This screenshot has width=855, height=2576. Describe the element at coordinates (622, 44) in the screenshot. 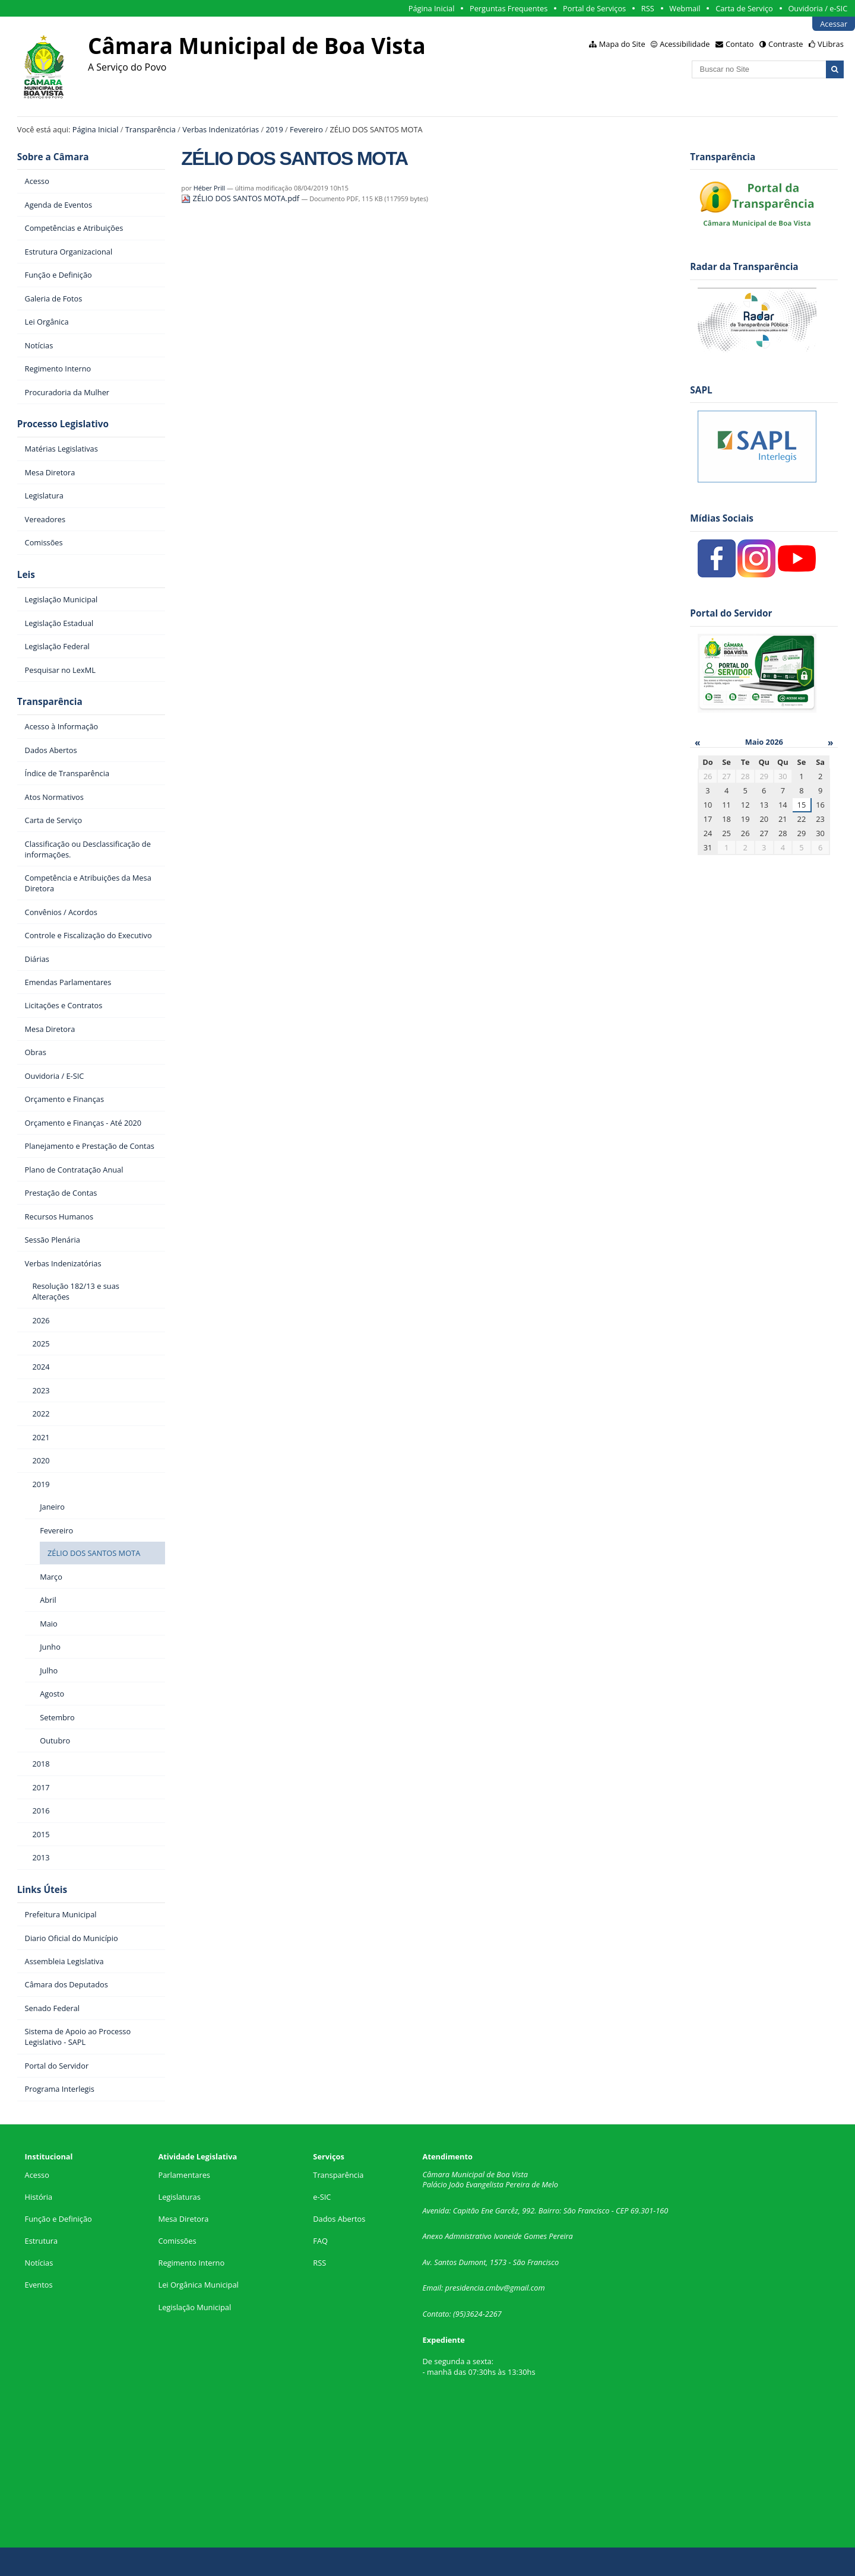

I see `Mapa do Site` at that location.